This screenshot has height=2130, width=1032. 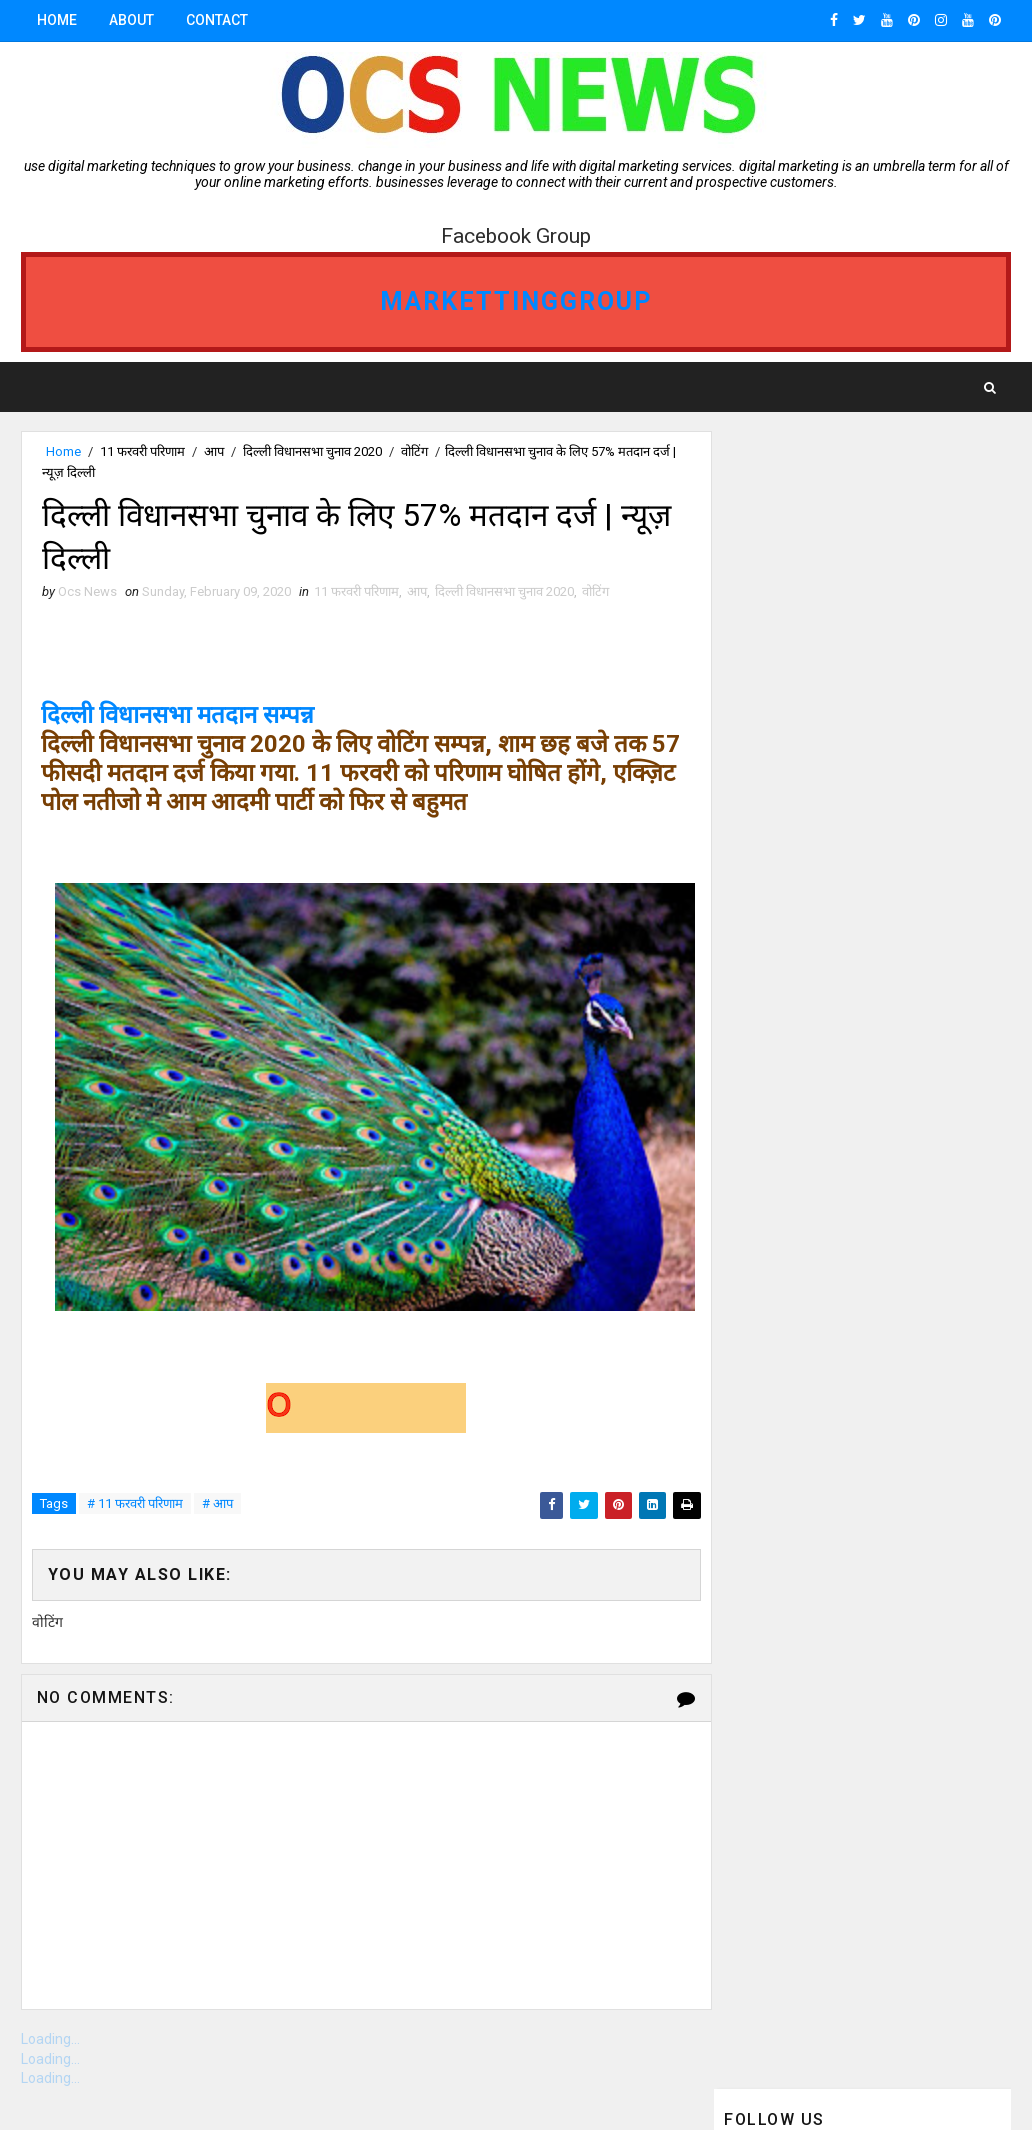 What do you see at coordinates (786, 966) in the screenshot?
I see `ocs news Bhopal` at bounding box center [786, 966].